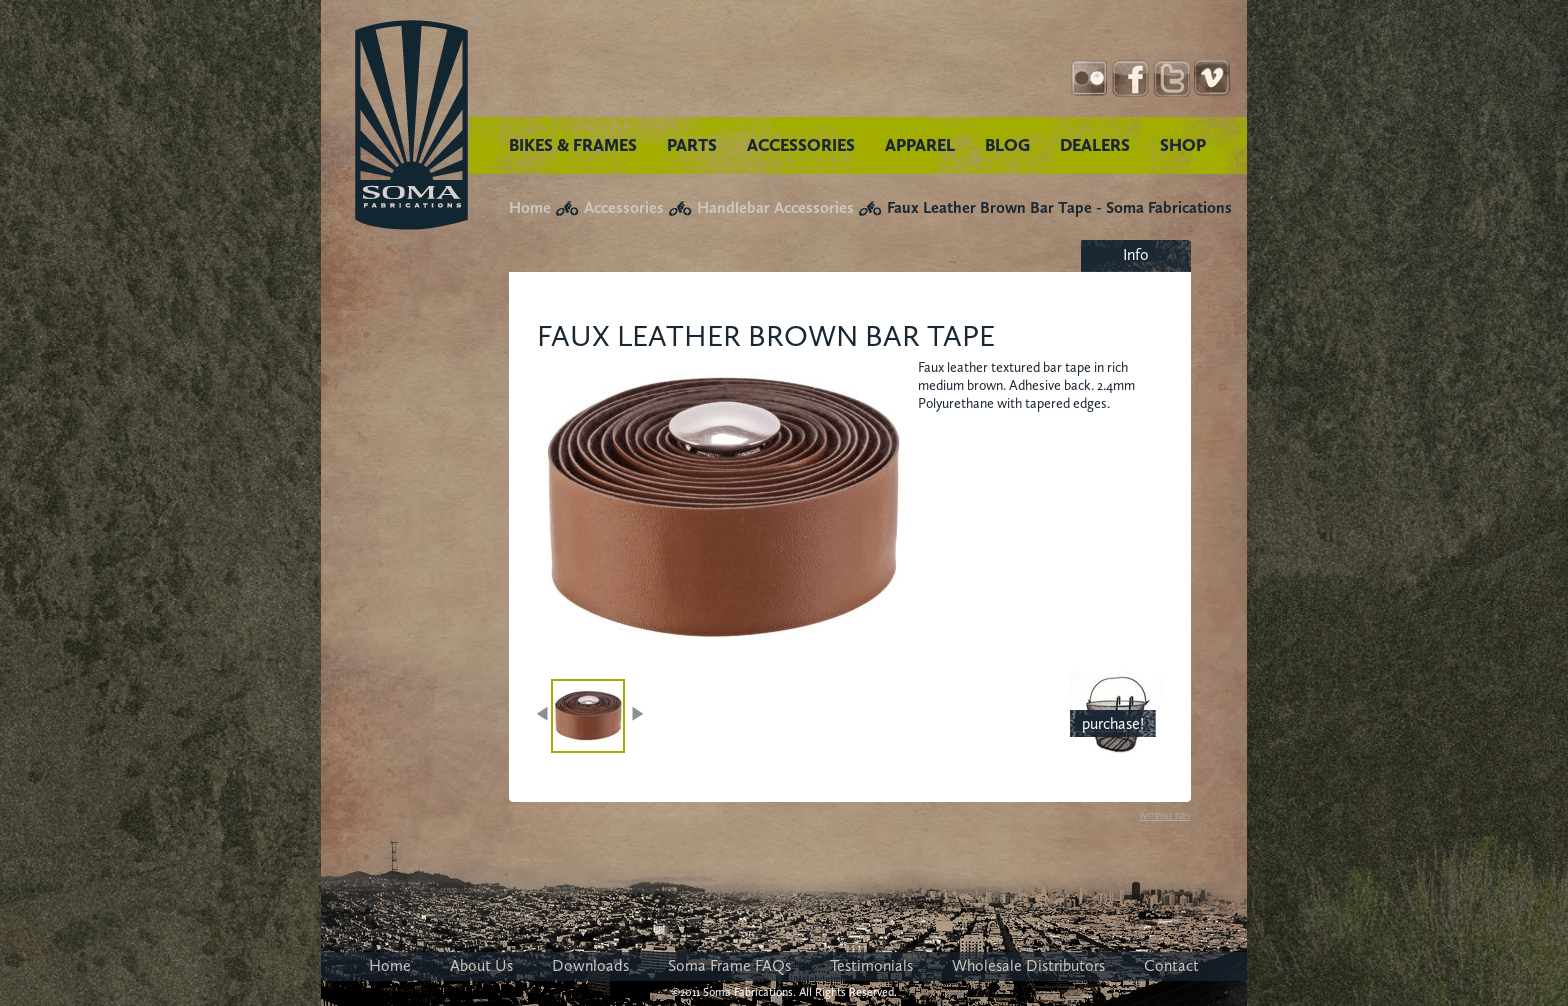  Describe the element at coordinates (920, 145) in the screenshot. I see `APPAREL` at that location.